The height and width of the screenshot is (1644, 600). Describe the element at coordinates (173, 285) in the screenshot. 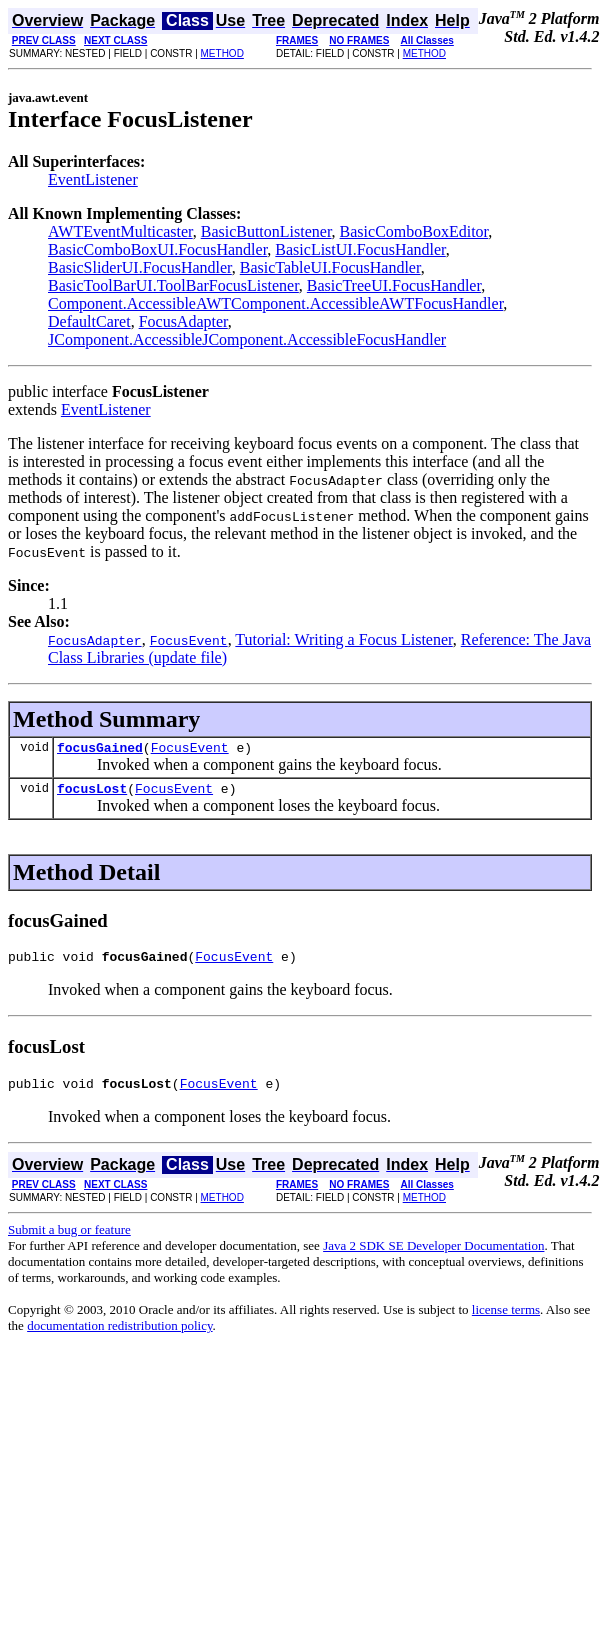

I see `BasicToolBarUI.ToolBarFocusListener` at that location.